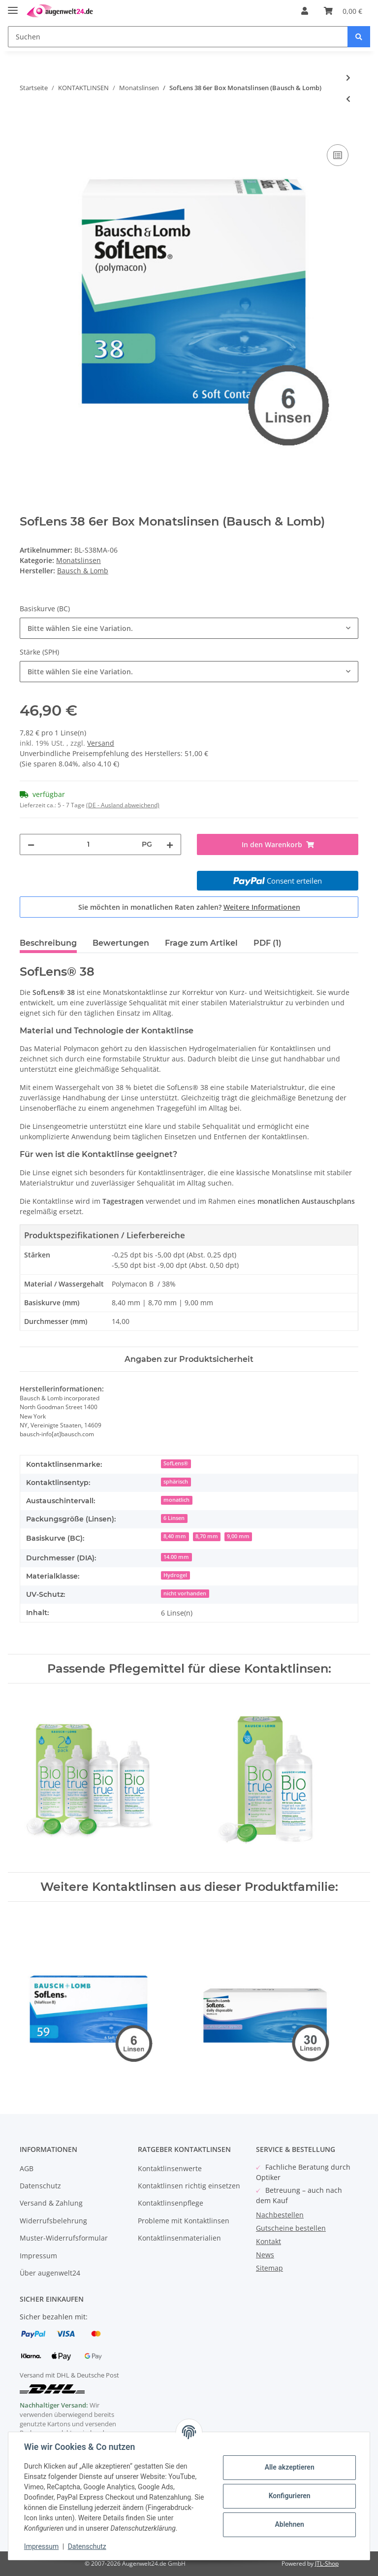  What do you see at coordinates (176, 1556) in the screenshot?
I see `14.00 mm` at bounding box center [176, 1556].